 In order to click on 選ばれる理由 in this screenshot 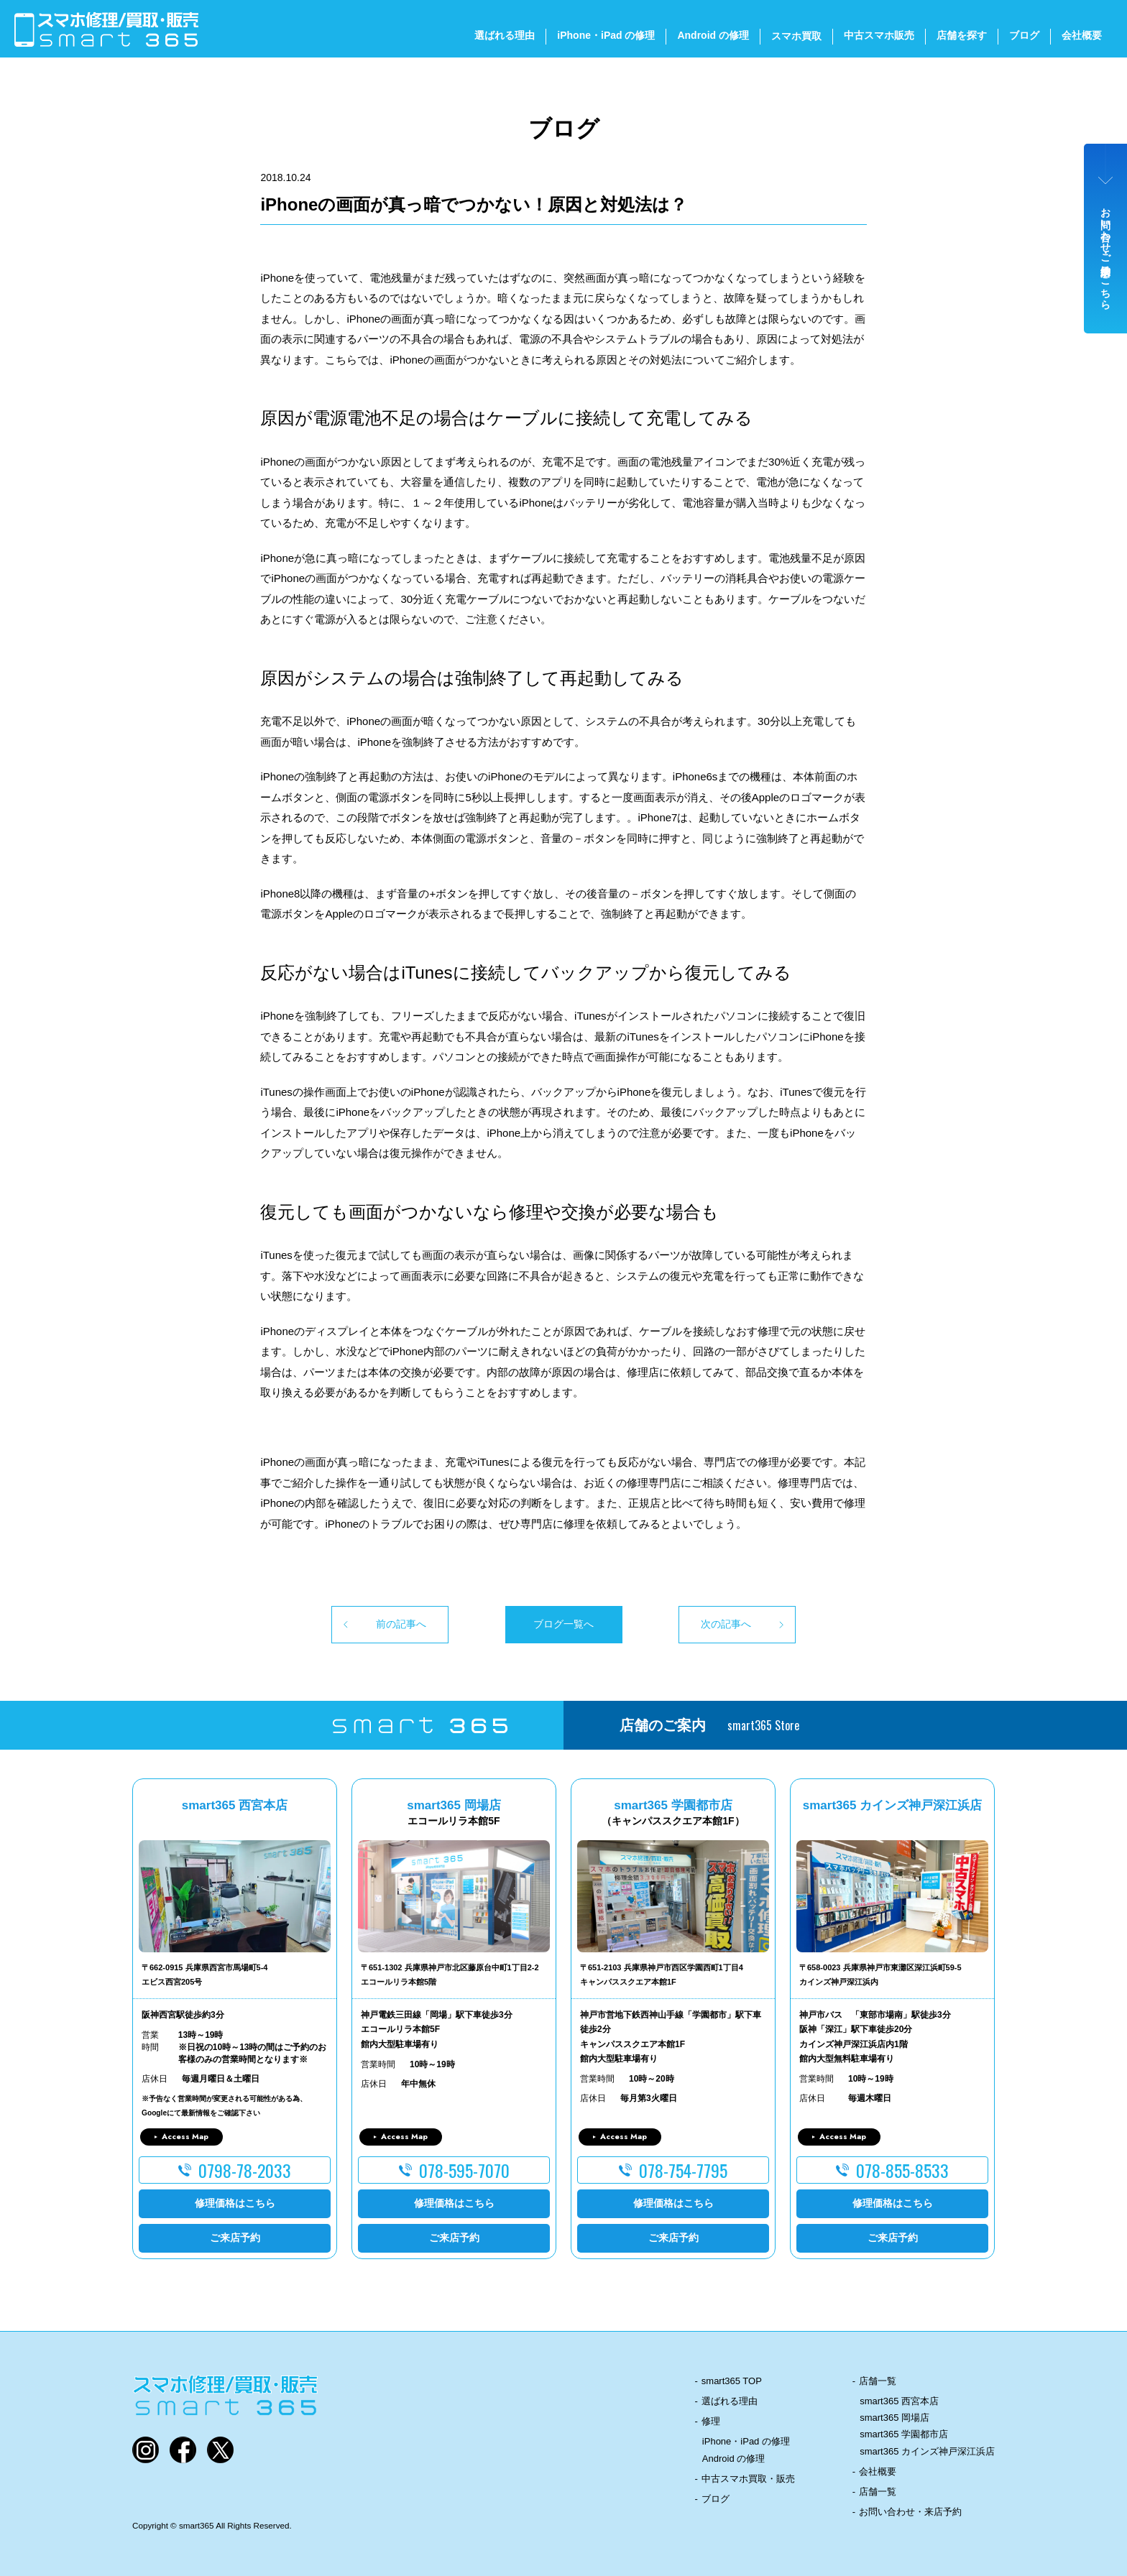, I will do `click(504, 35)`.